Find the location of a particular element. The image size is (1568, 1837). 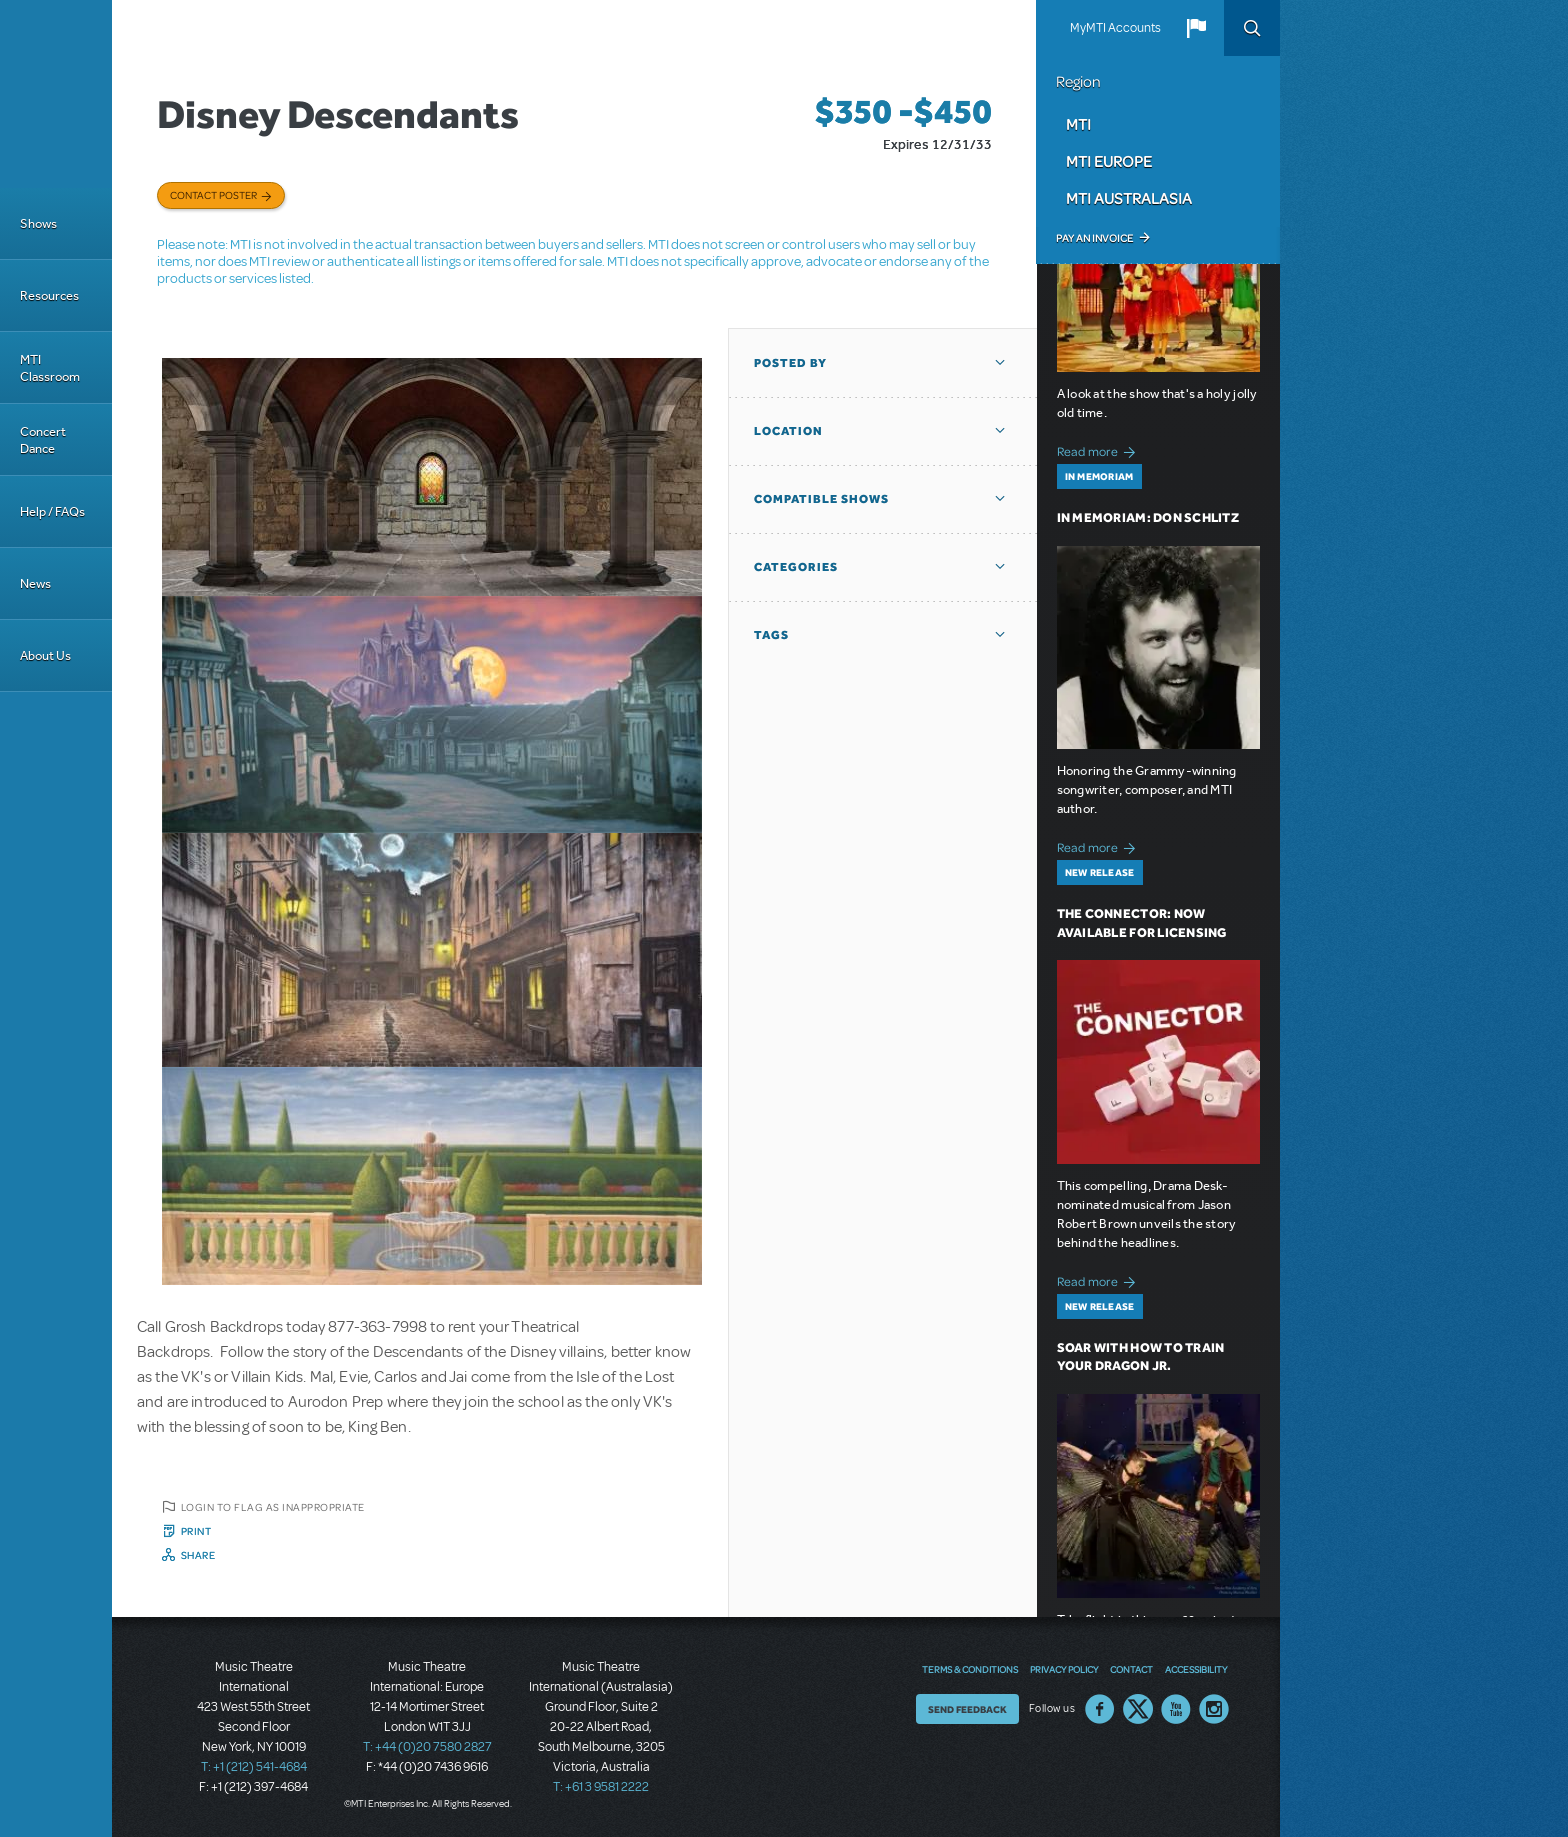

Facebook US is located at coordinates (1100, 1709).